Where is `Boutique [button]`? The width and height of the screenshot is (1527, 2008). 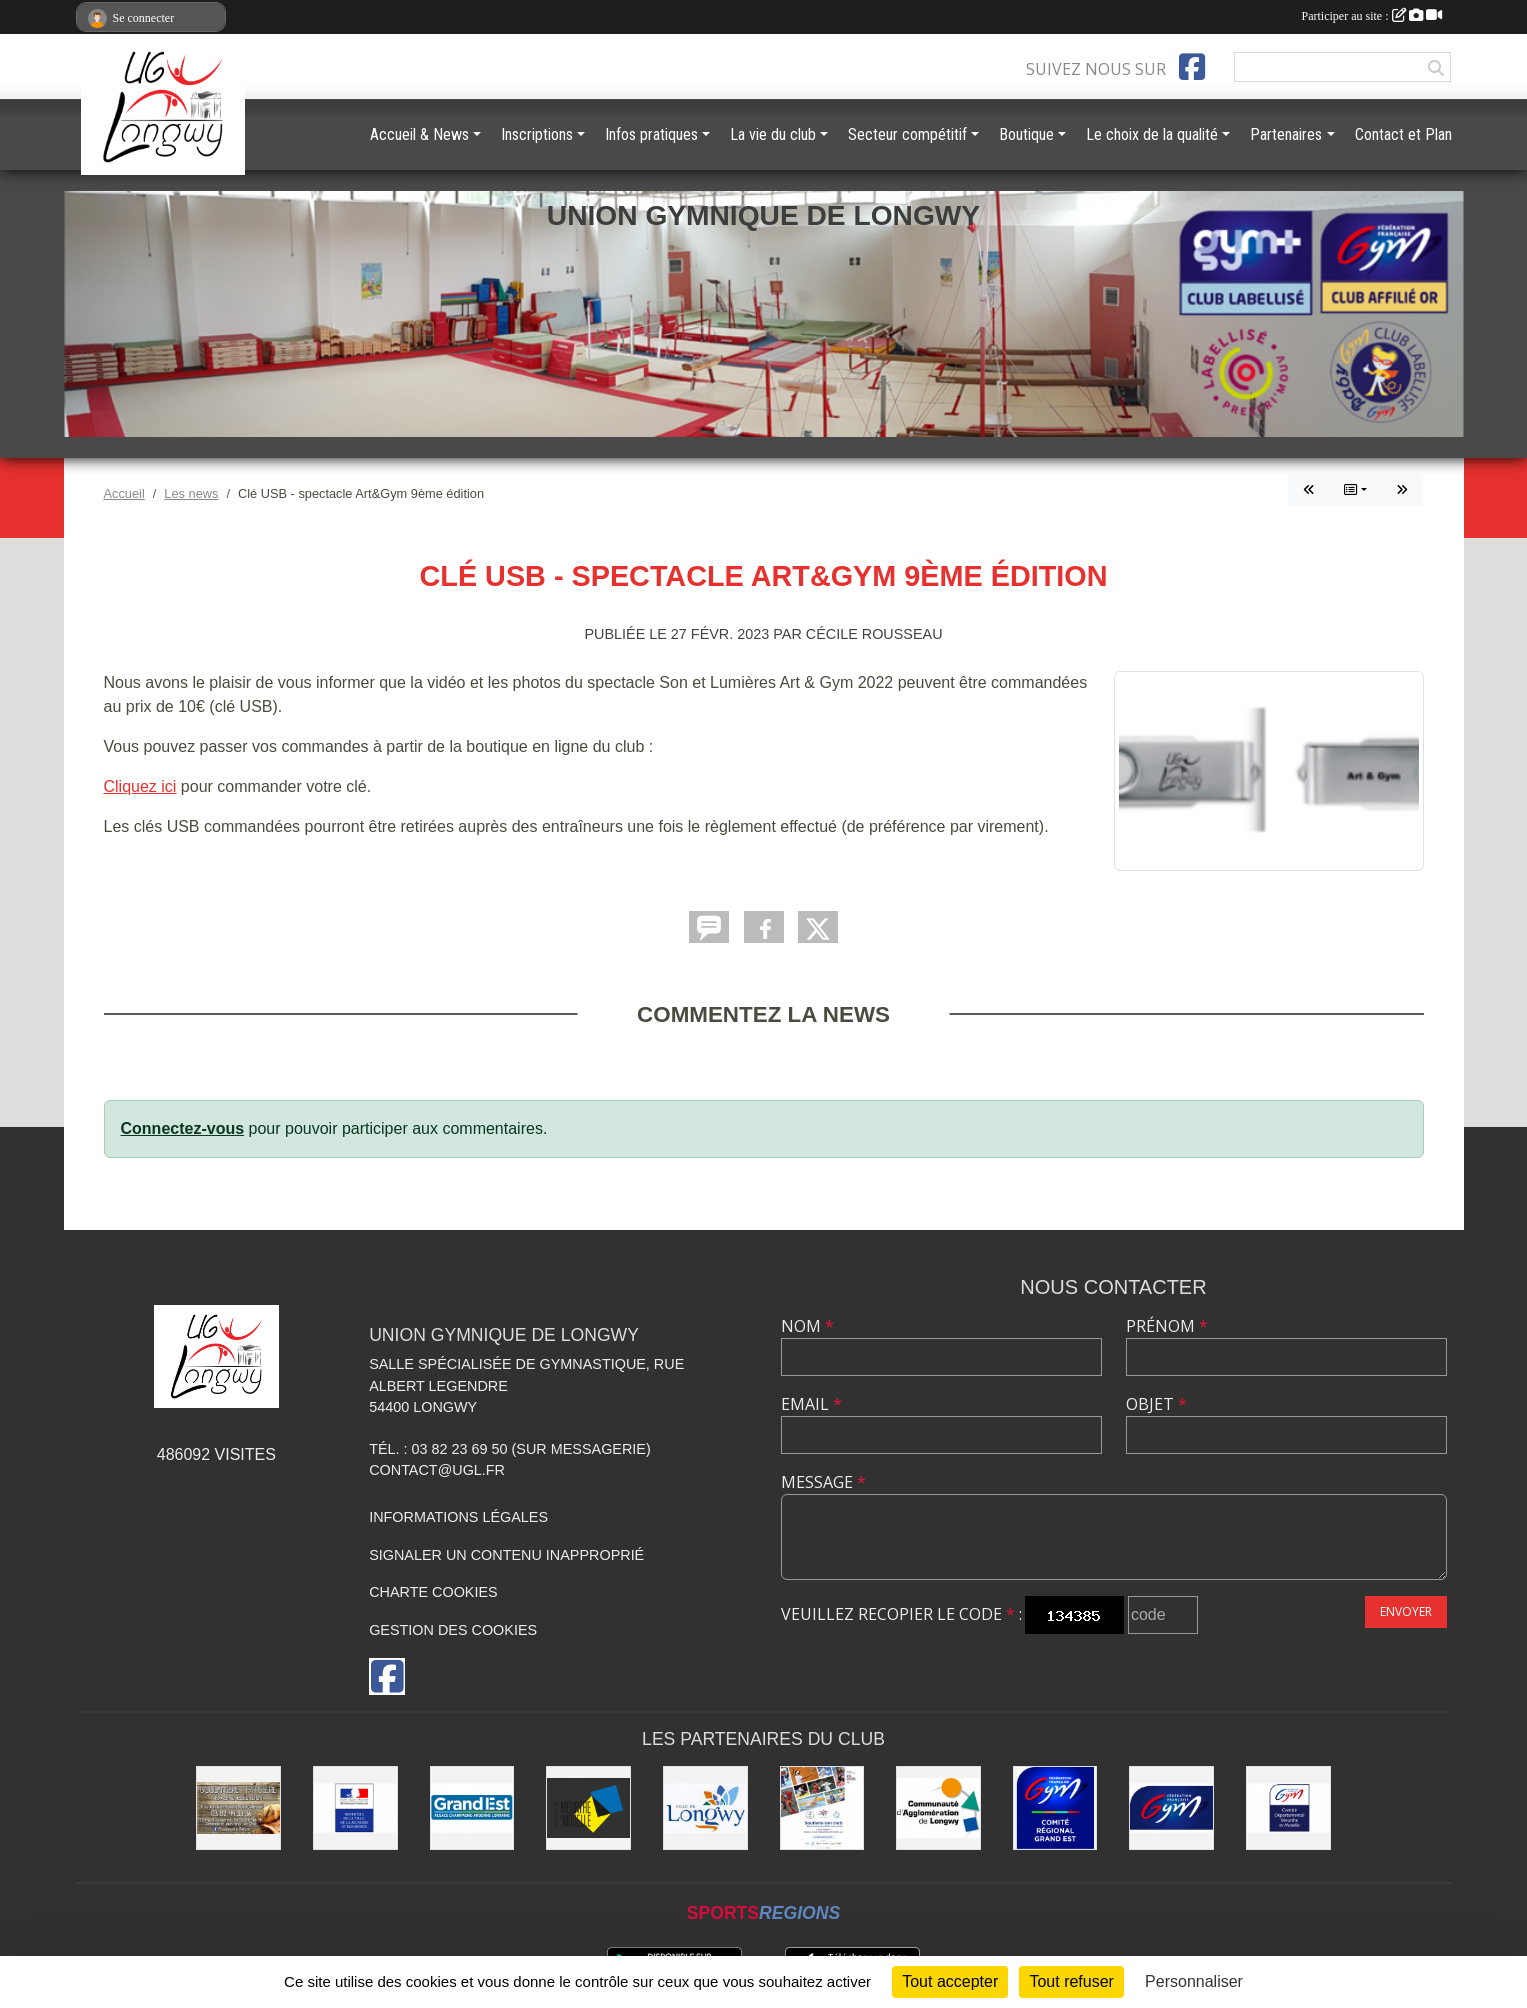
Boutique [button] is located at coordinates (1026, 134).